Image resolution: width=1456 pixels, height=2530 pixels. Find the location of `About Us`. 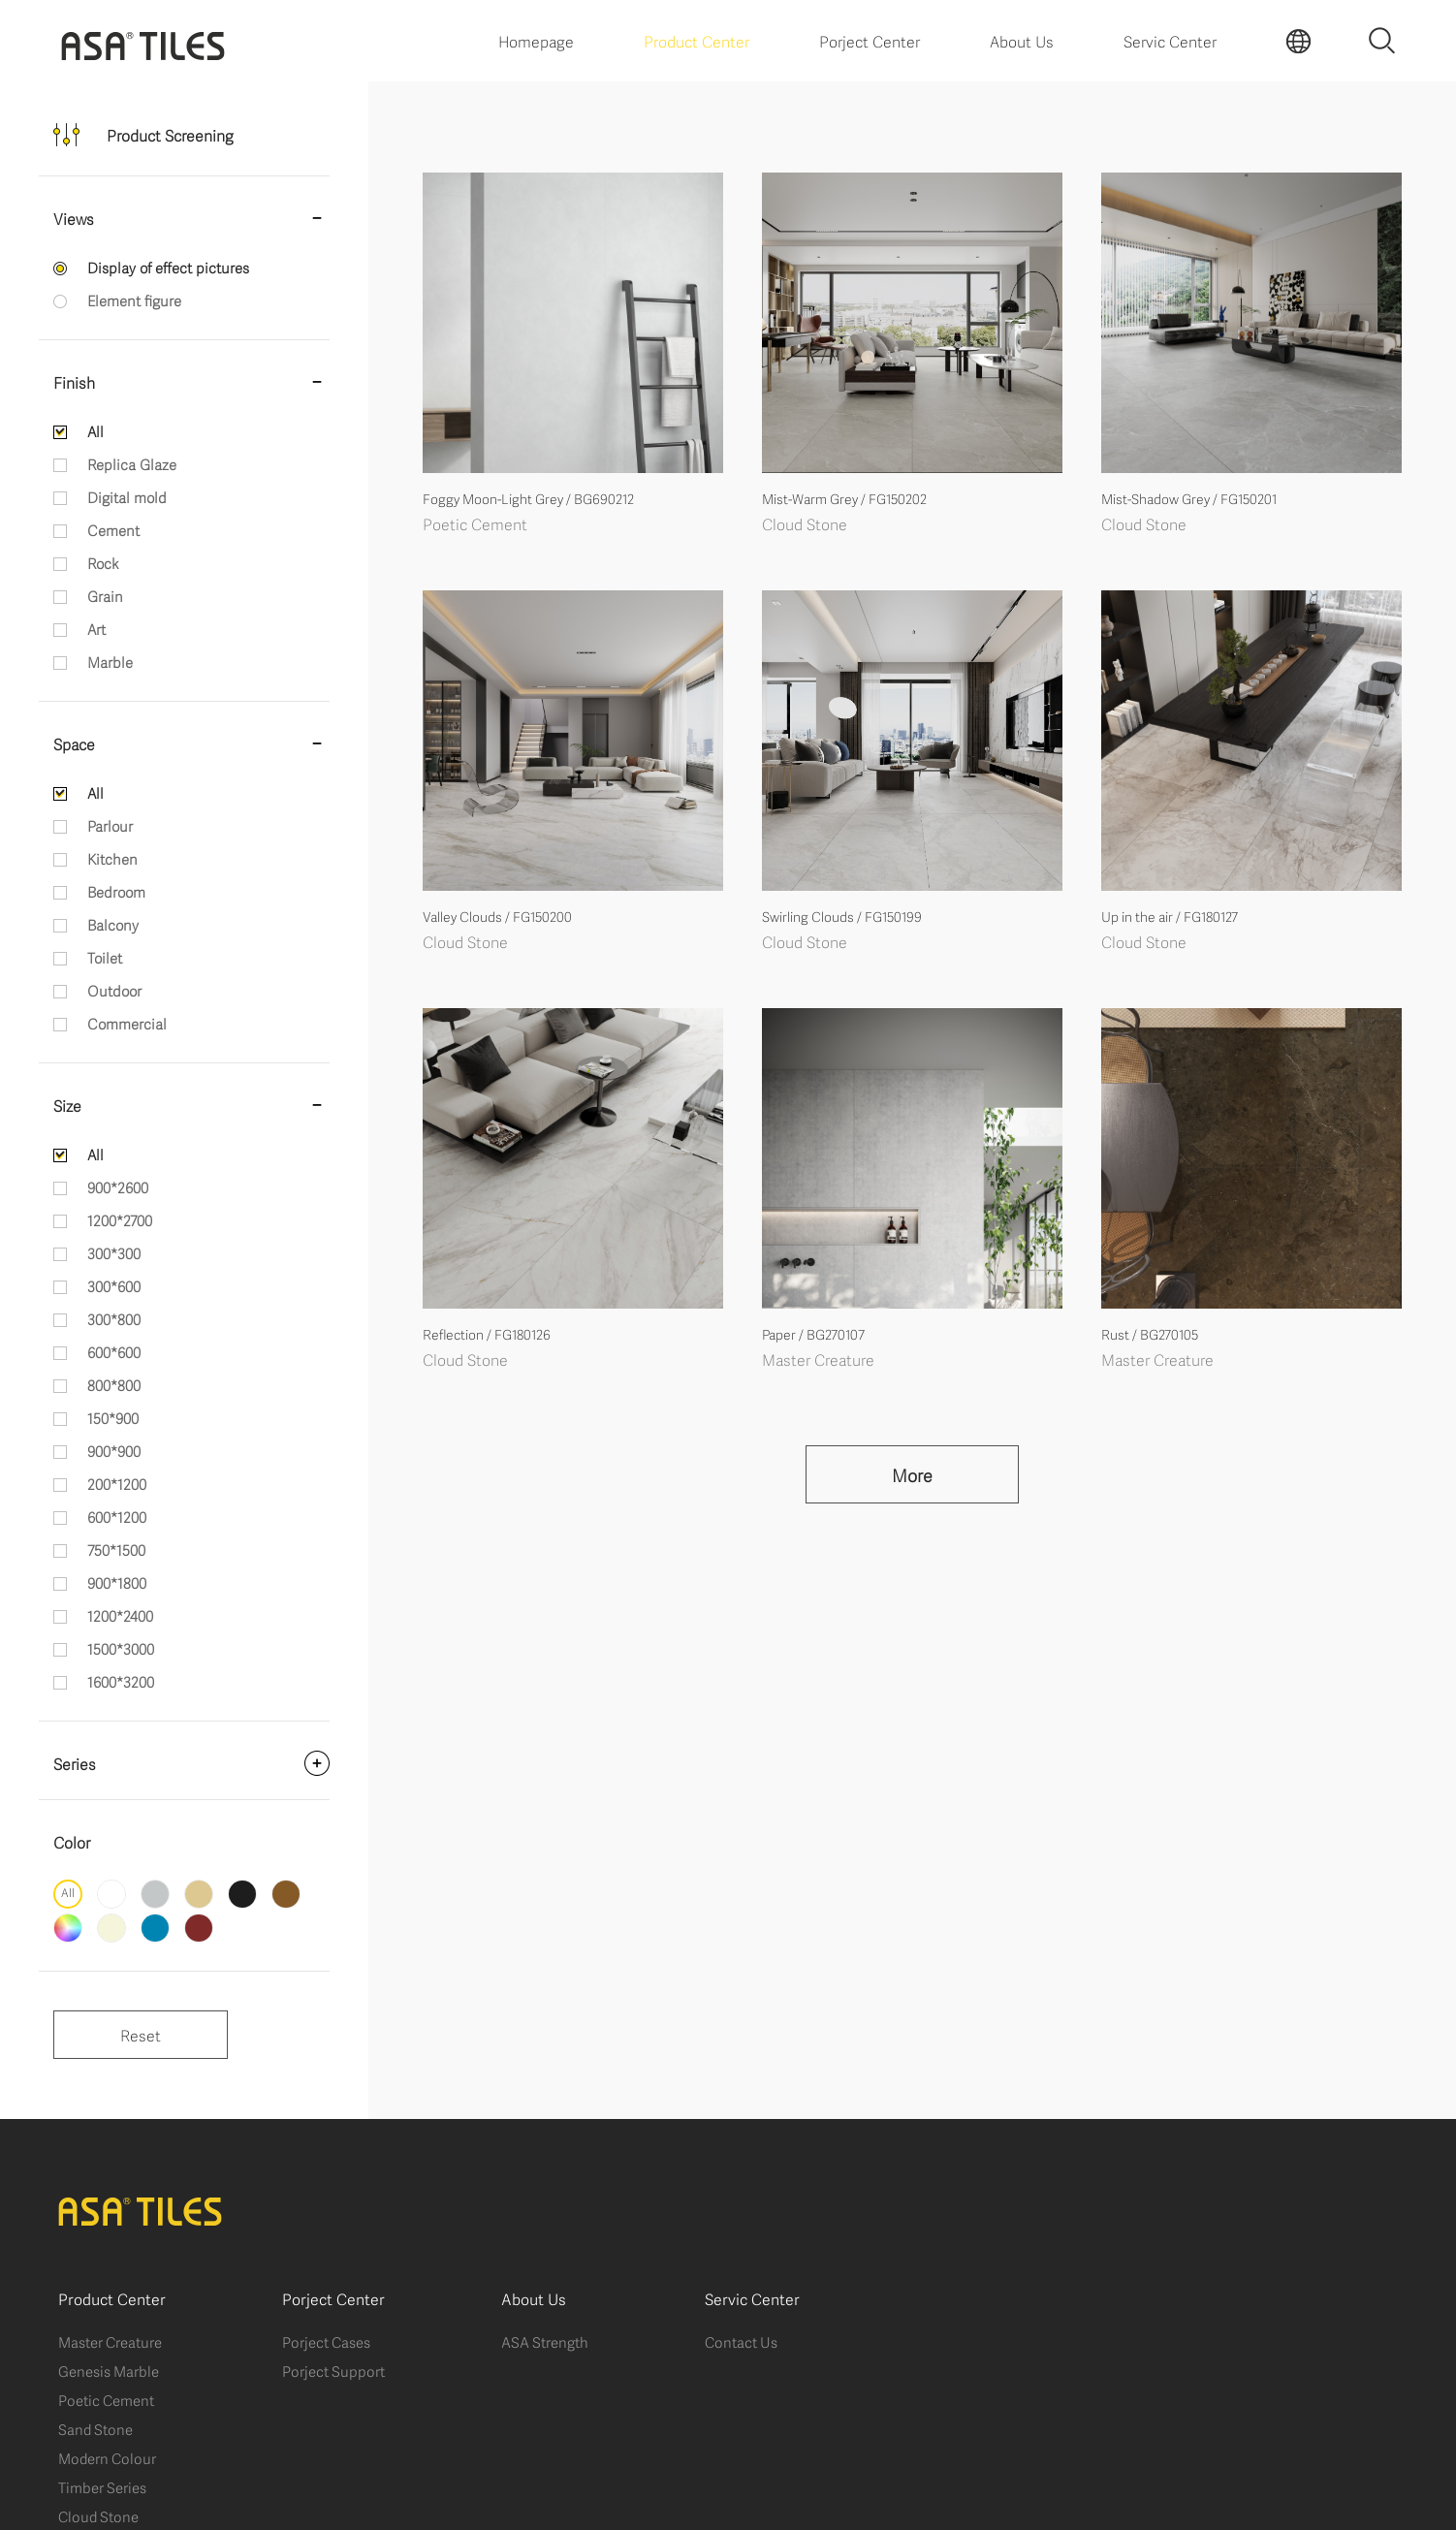

About Us is located at coordinates (1022, 40).